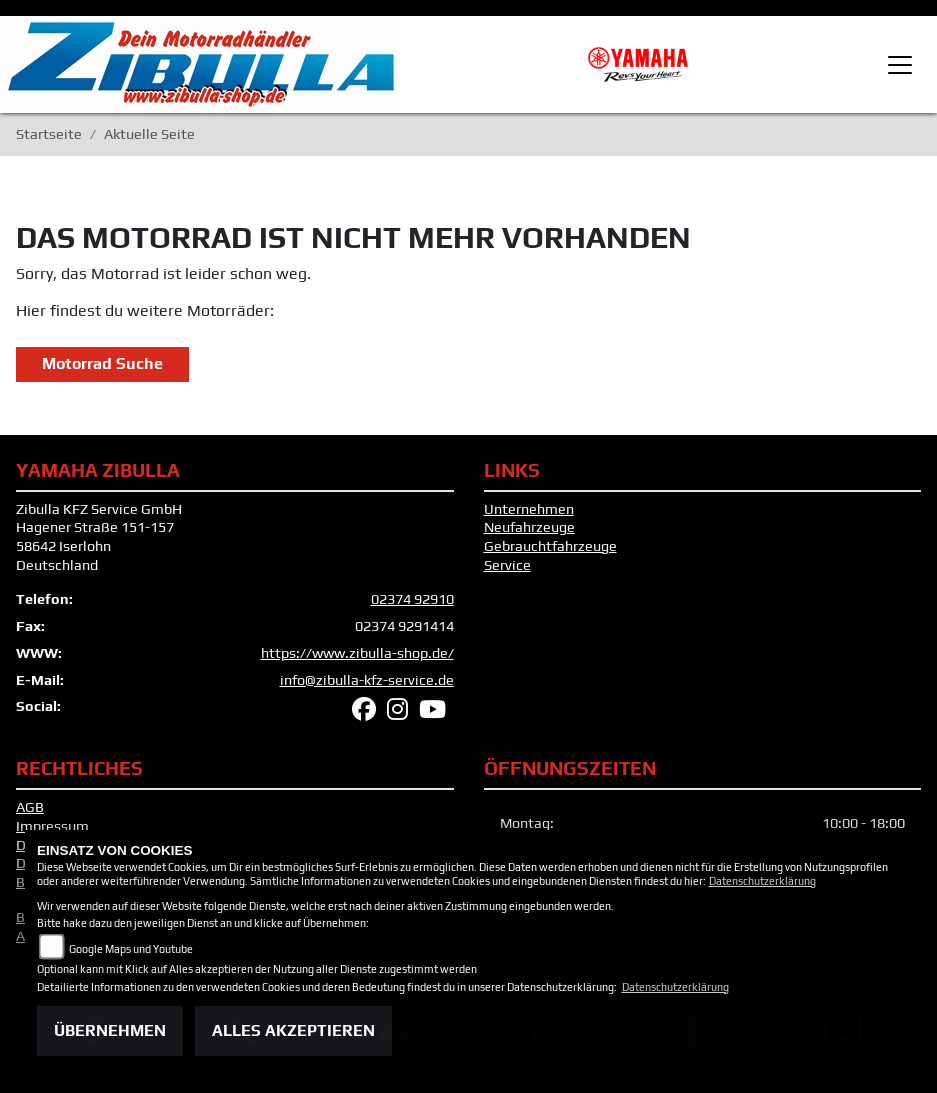 Image resolution: width=937 pixels, height=1093 pixels. I want to click on Neufahrzeuge, so click(529, 527).